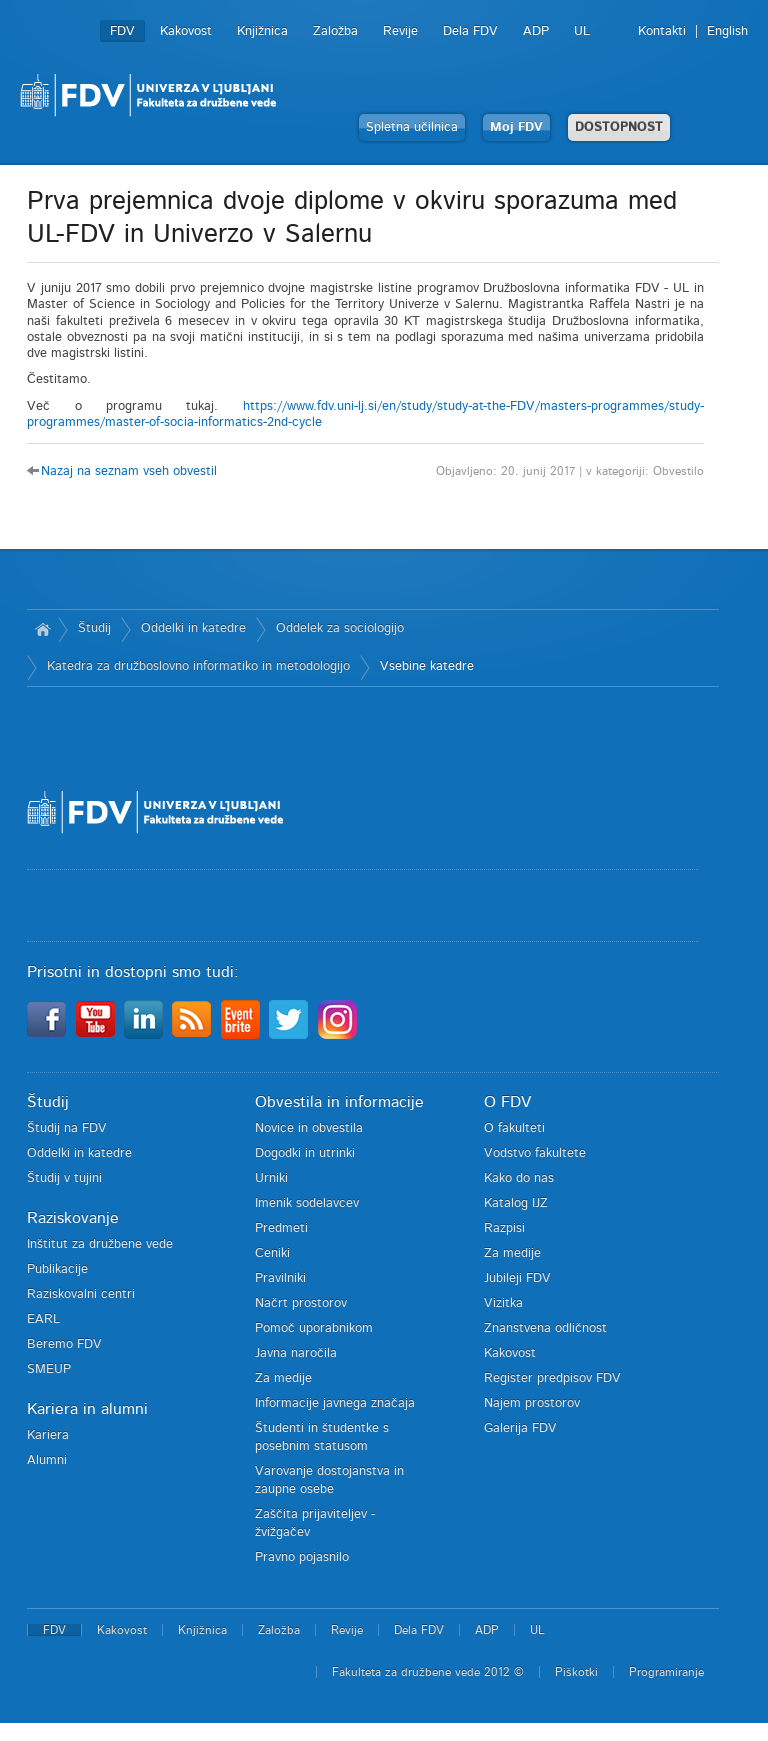 This screenshot has height=1741, width=768. Describe the element at coordinates (535, 1153) in the screenshot. I see `Vodstvo fakultete` at that location.